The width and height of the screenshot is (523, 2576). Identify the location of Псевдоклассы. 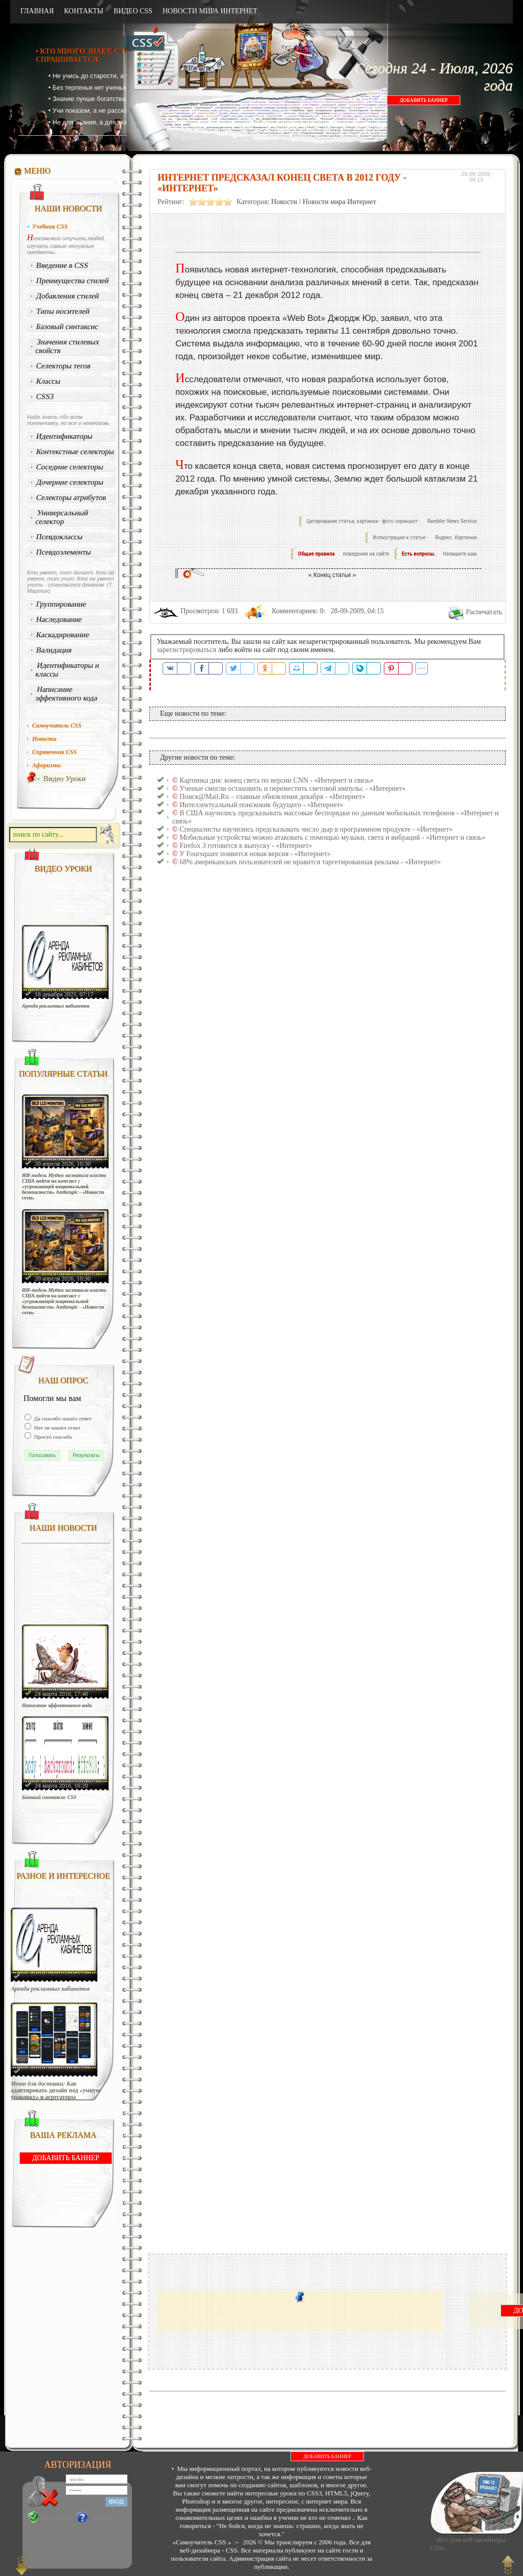
(60, 537).